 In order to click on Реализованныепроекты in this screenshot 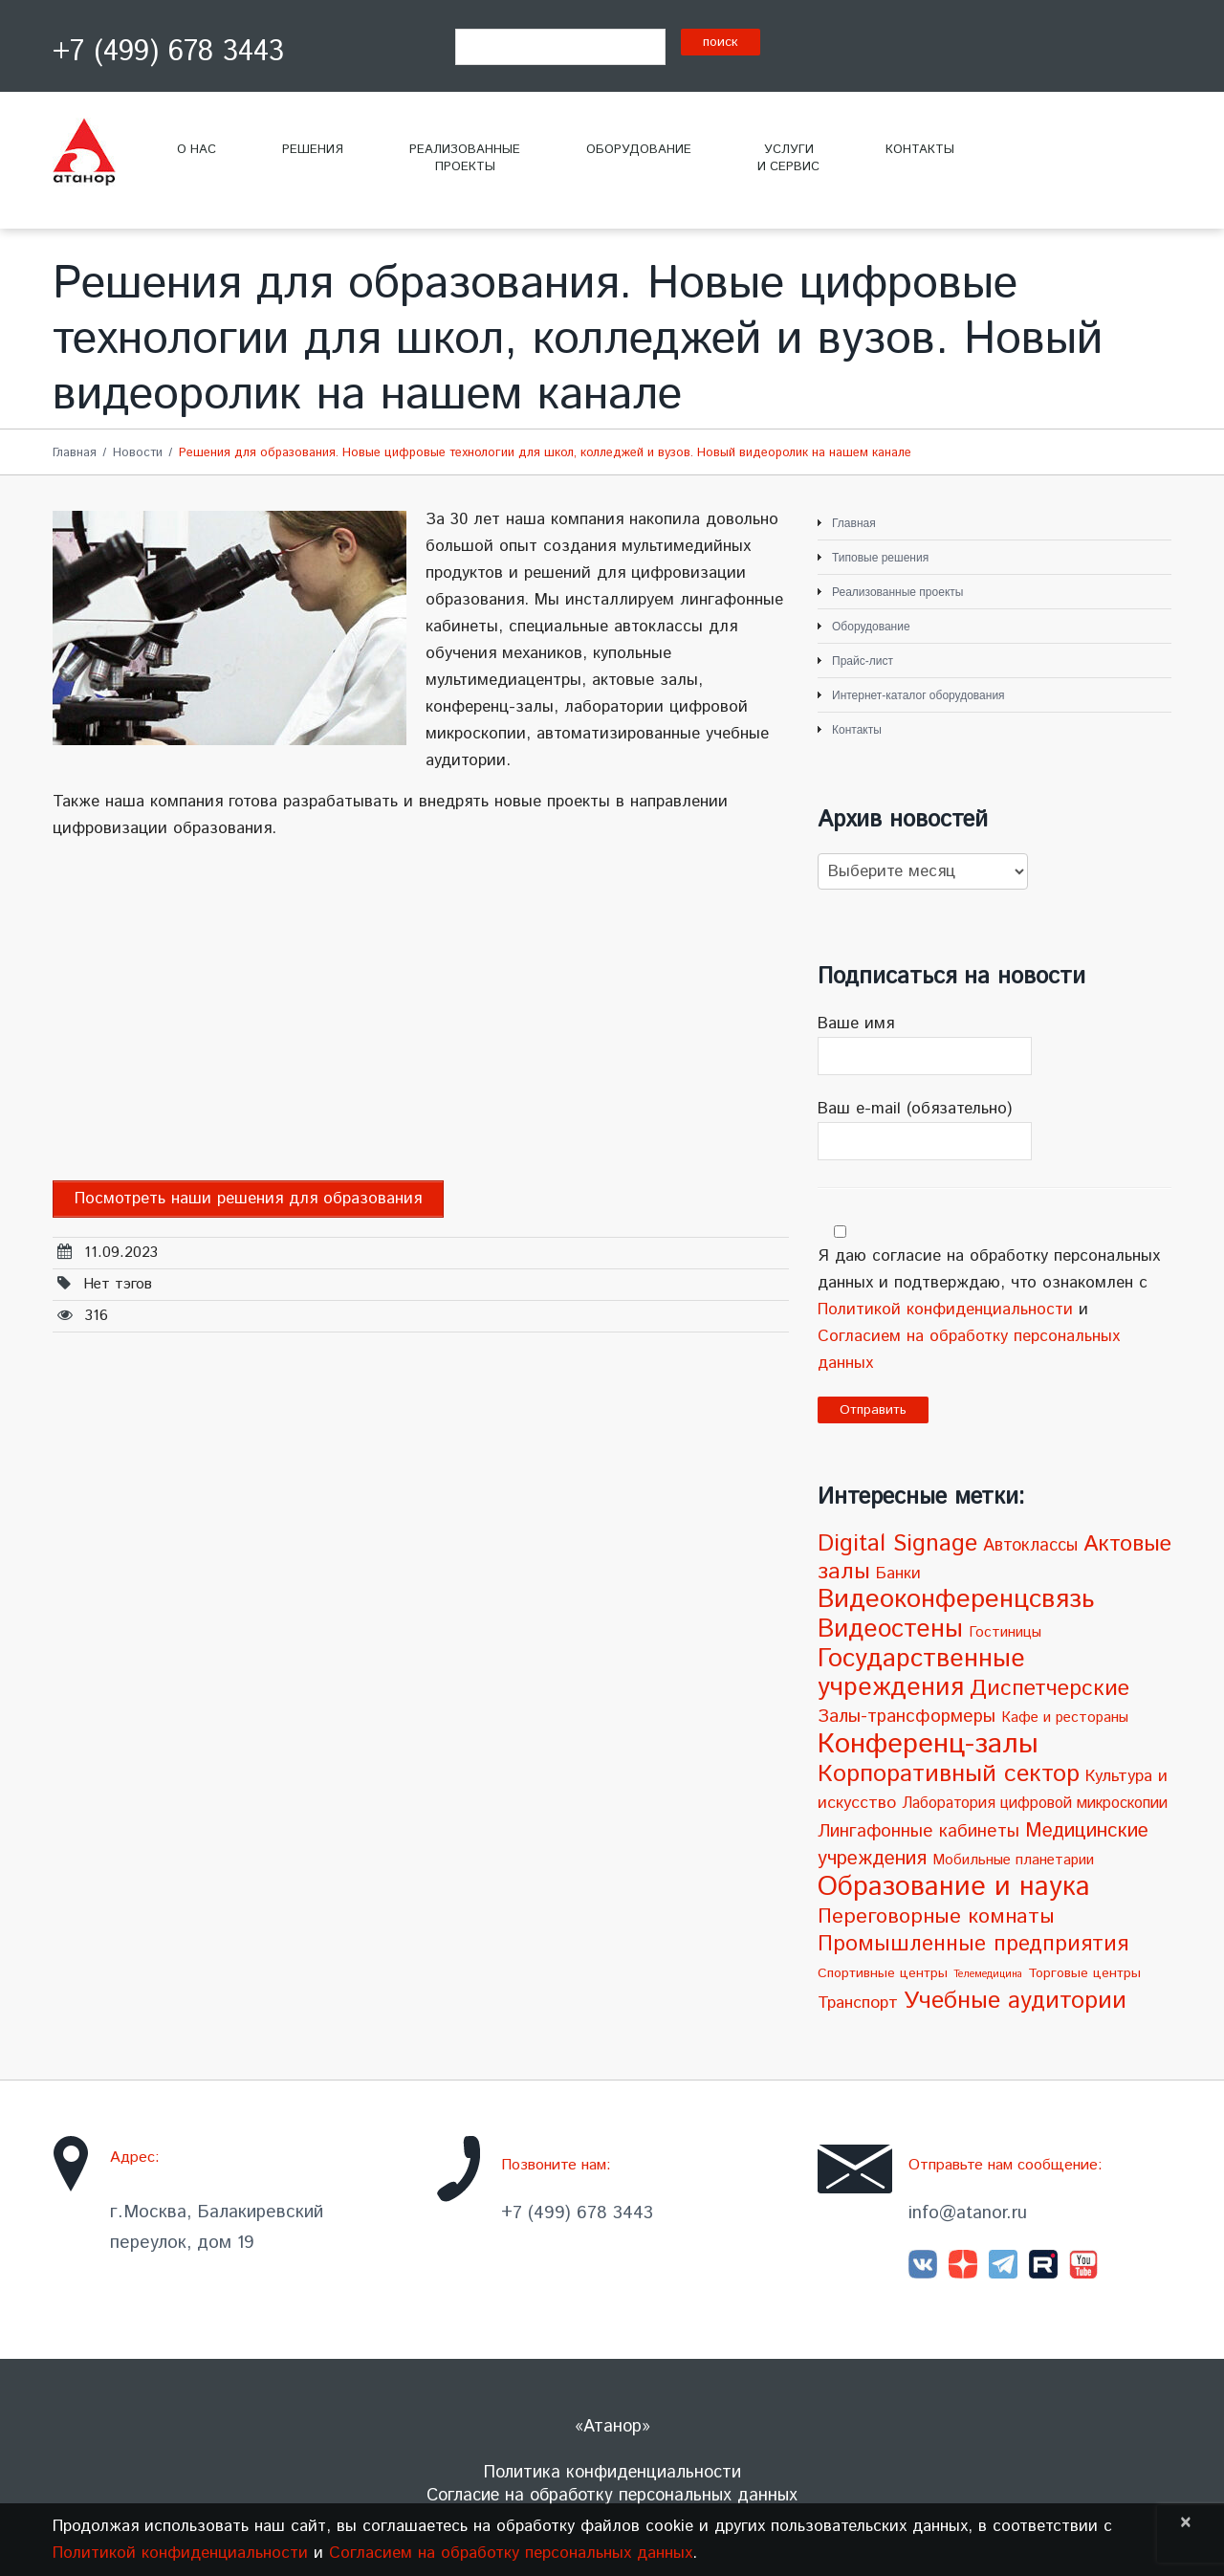, I will do `click(464, 158)`.